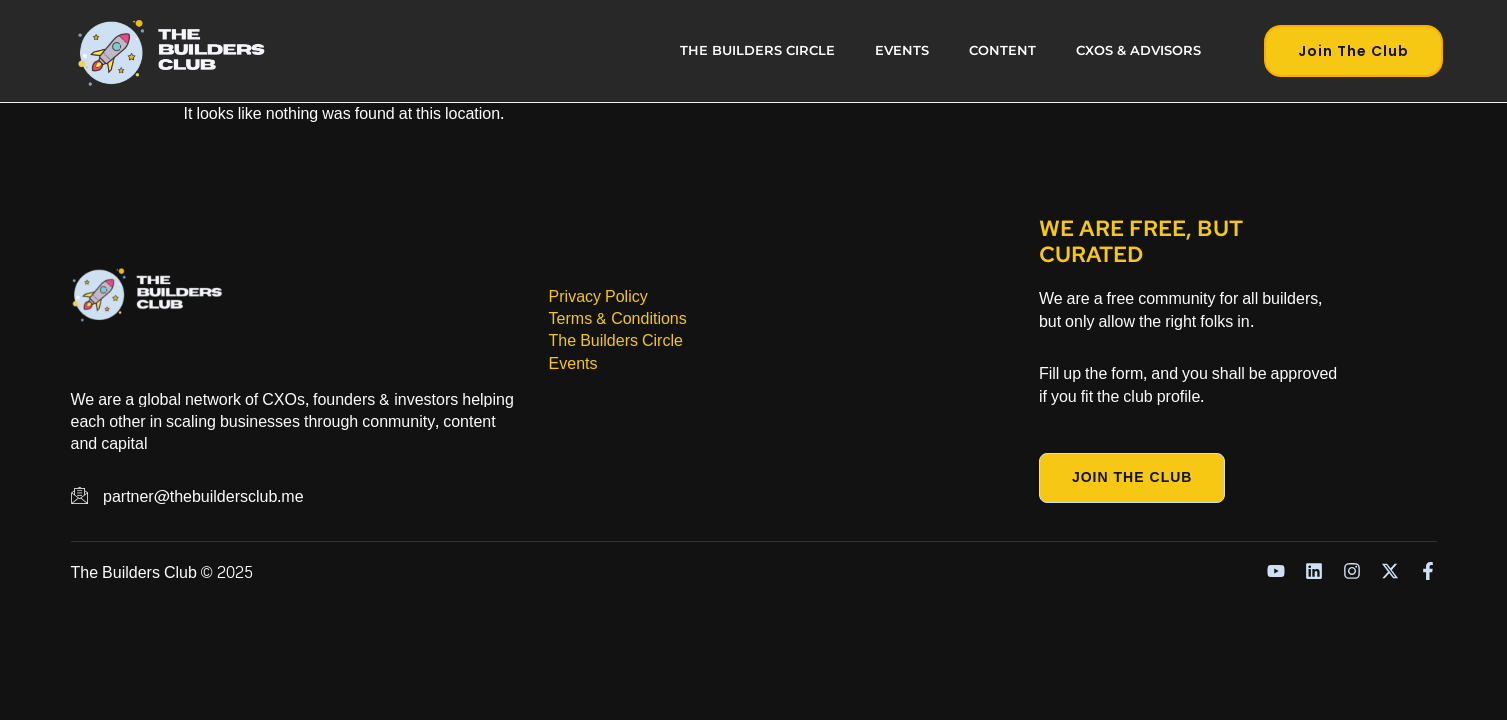  I want to click on CXOs & Advisors, so click(1138, 50).